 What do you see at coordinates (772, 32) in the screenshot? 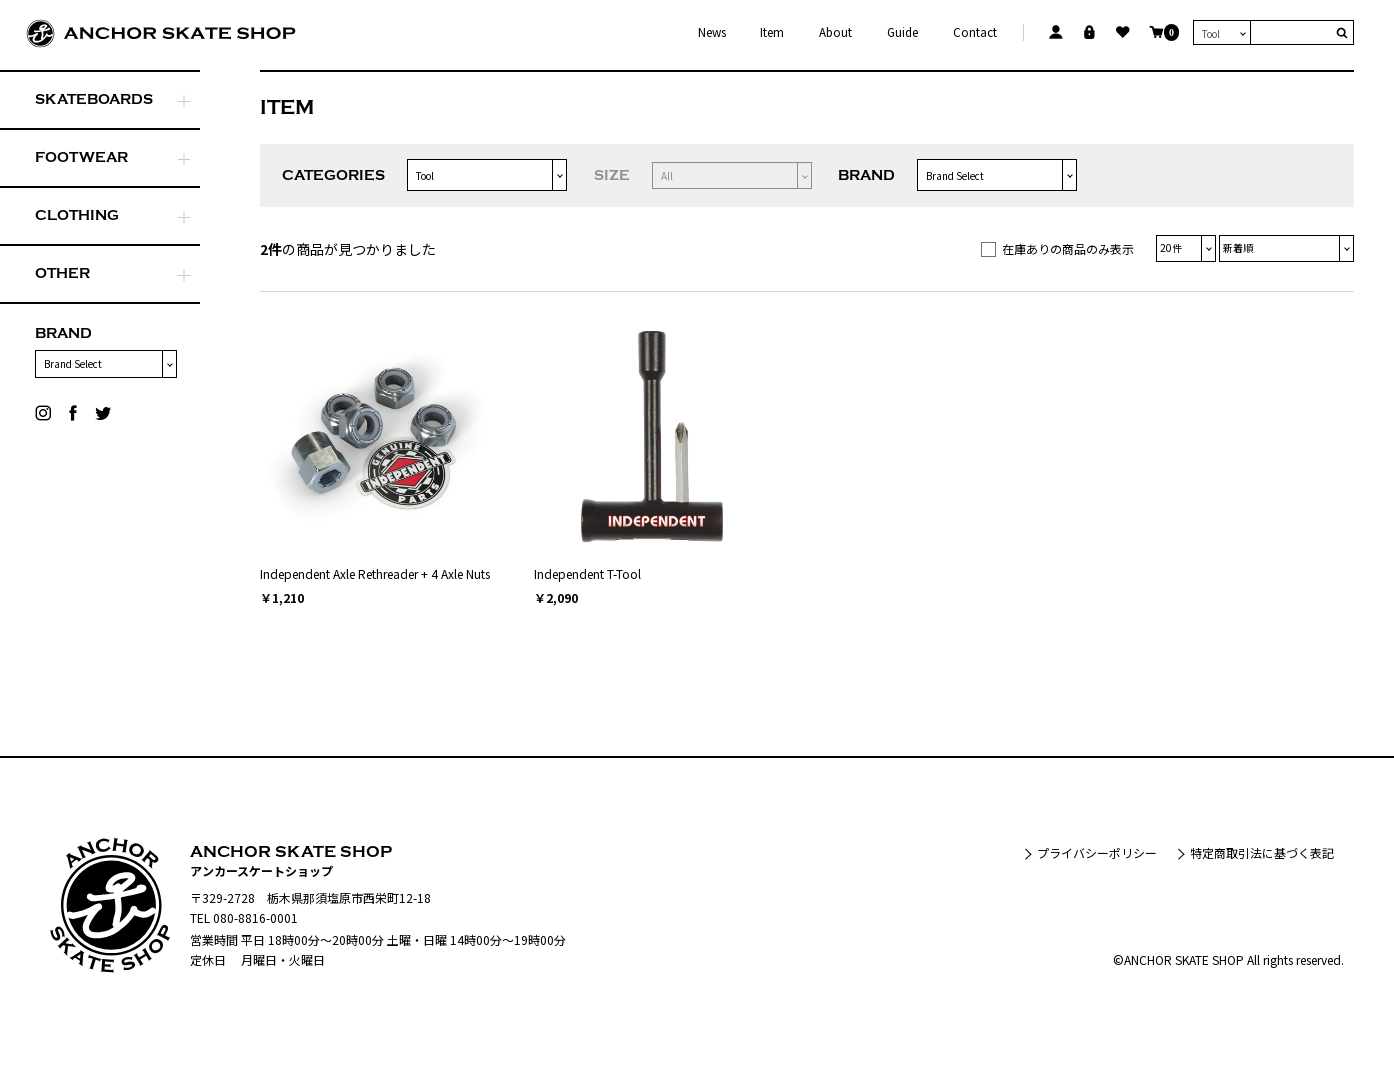
I see `Item` at bounding box center [772, 32].